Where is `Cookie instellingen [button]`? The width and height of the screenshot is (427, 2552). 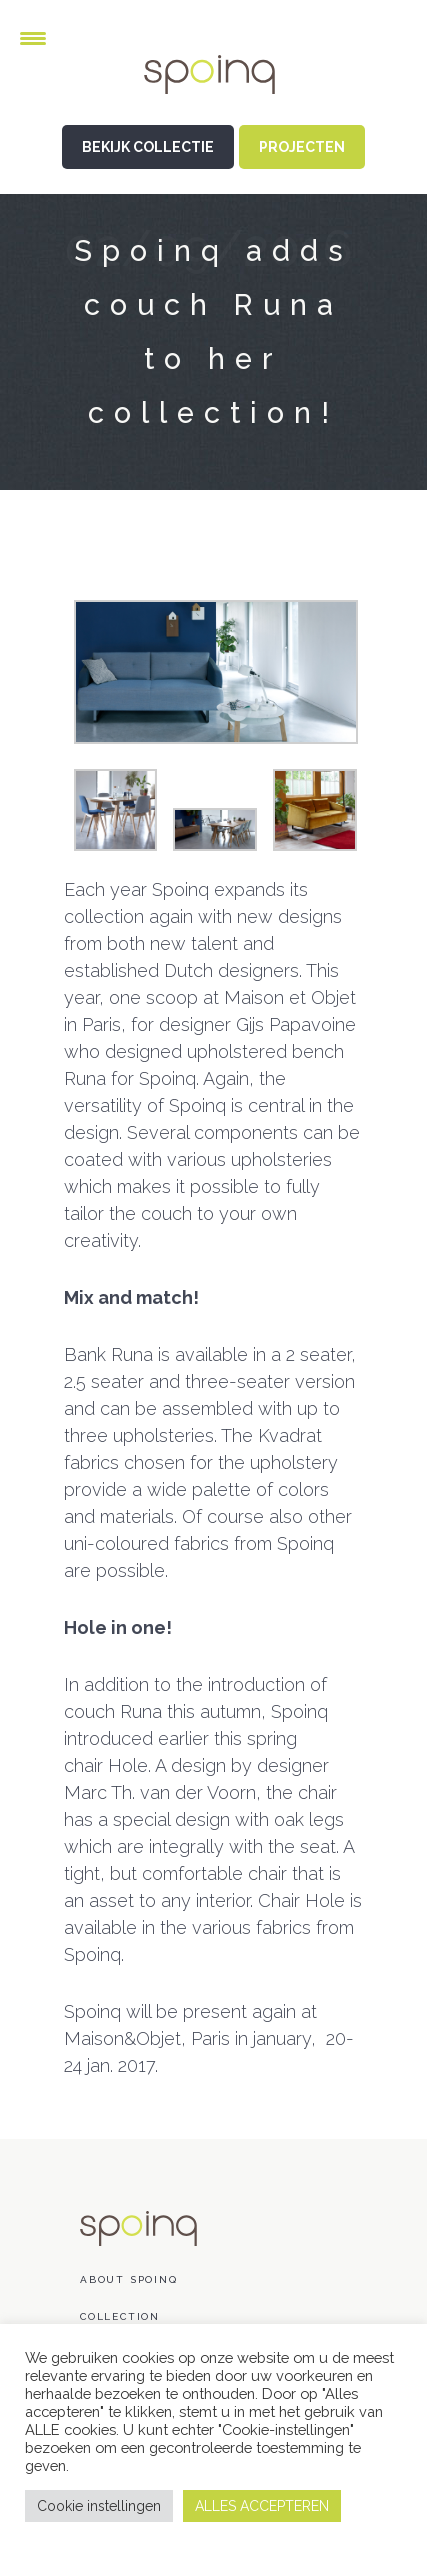
Cookie instellingen [button] is located at coordinates (99, 2506).